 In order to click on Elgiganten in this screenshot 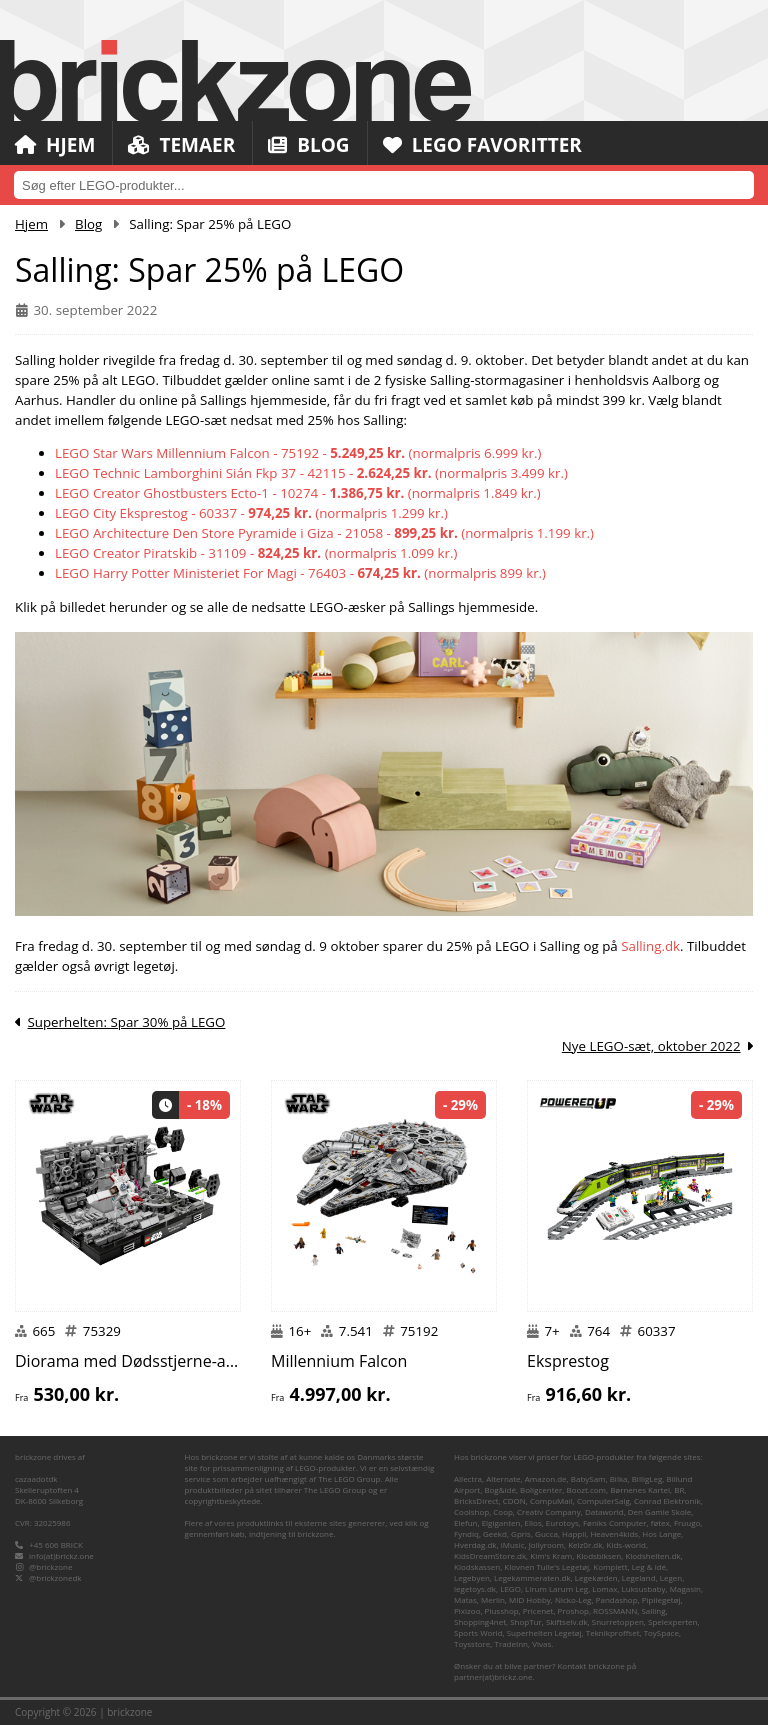, I will do `click(501, 1522)`.